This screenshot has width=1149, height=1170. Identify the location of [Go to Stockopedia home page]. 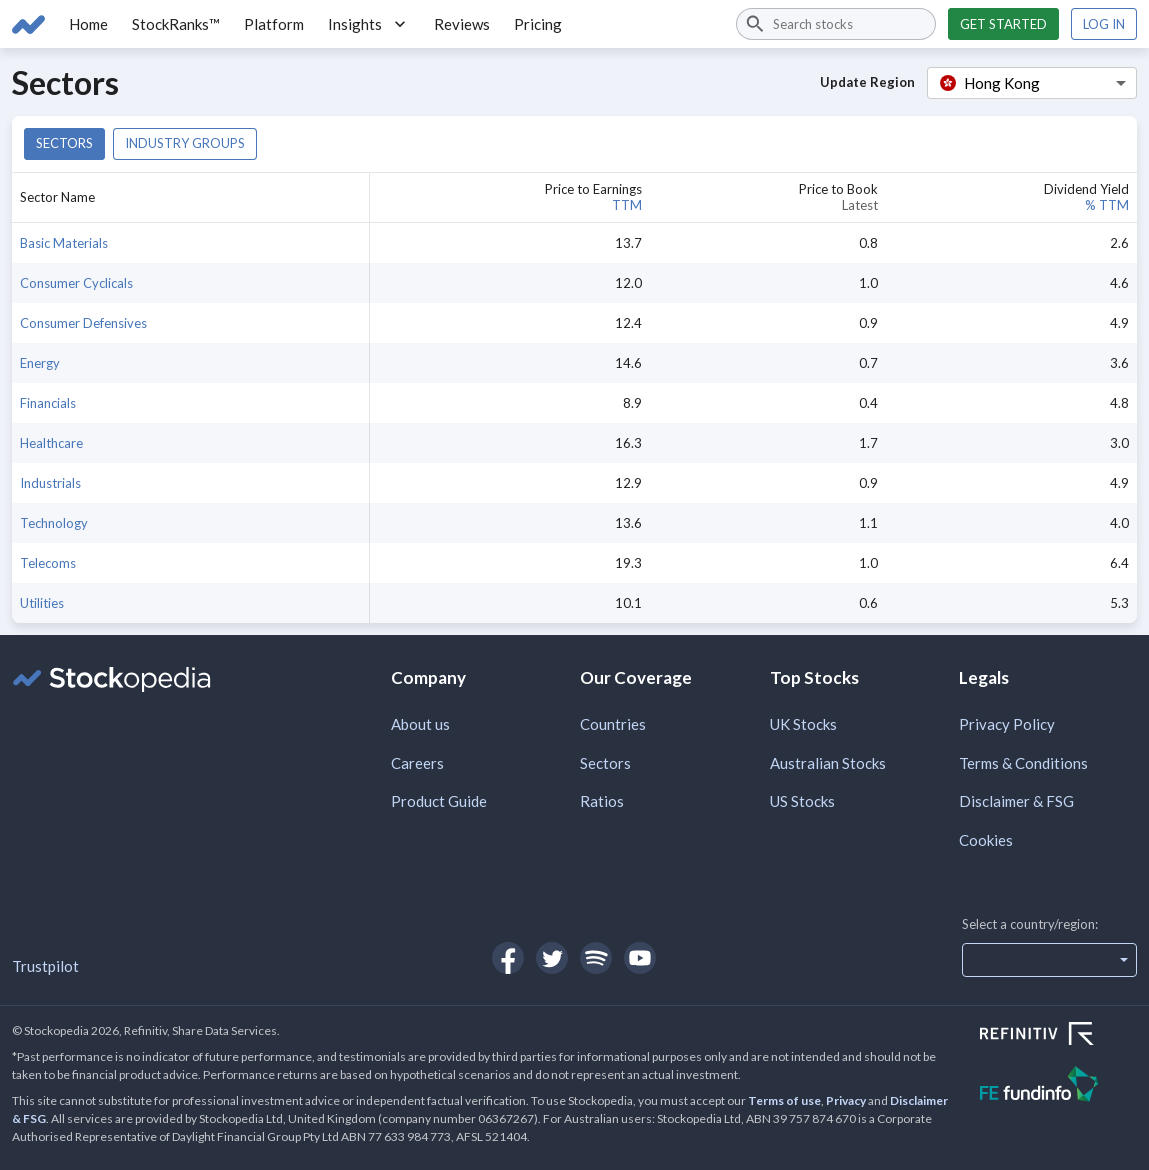
(28, 24).